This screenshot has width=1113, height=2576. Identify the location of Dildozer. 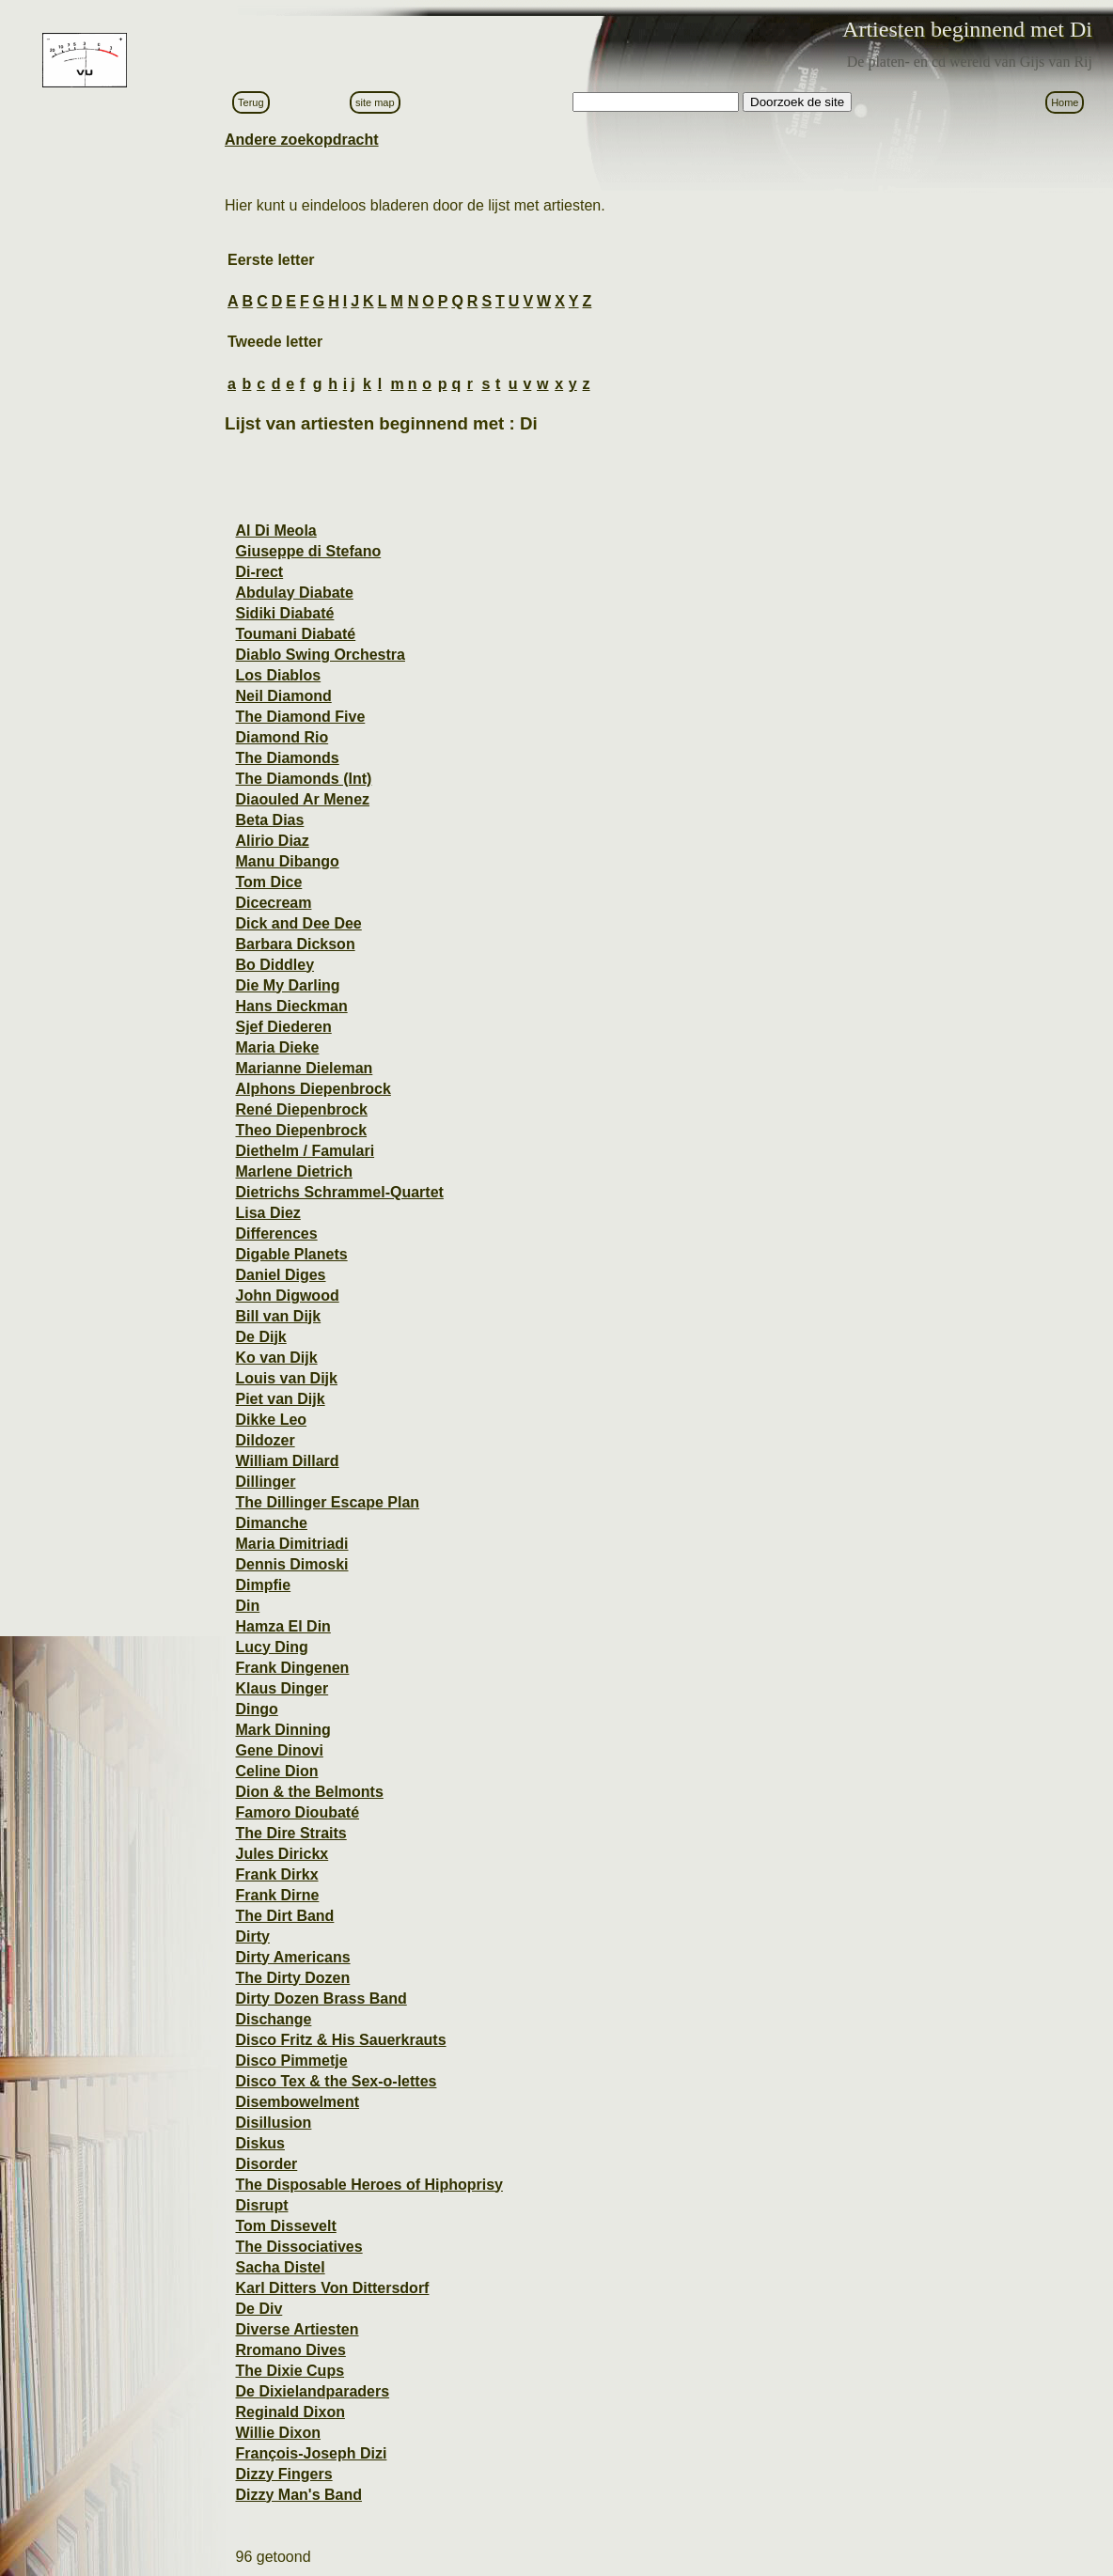
(264, 1440).